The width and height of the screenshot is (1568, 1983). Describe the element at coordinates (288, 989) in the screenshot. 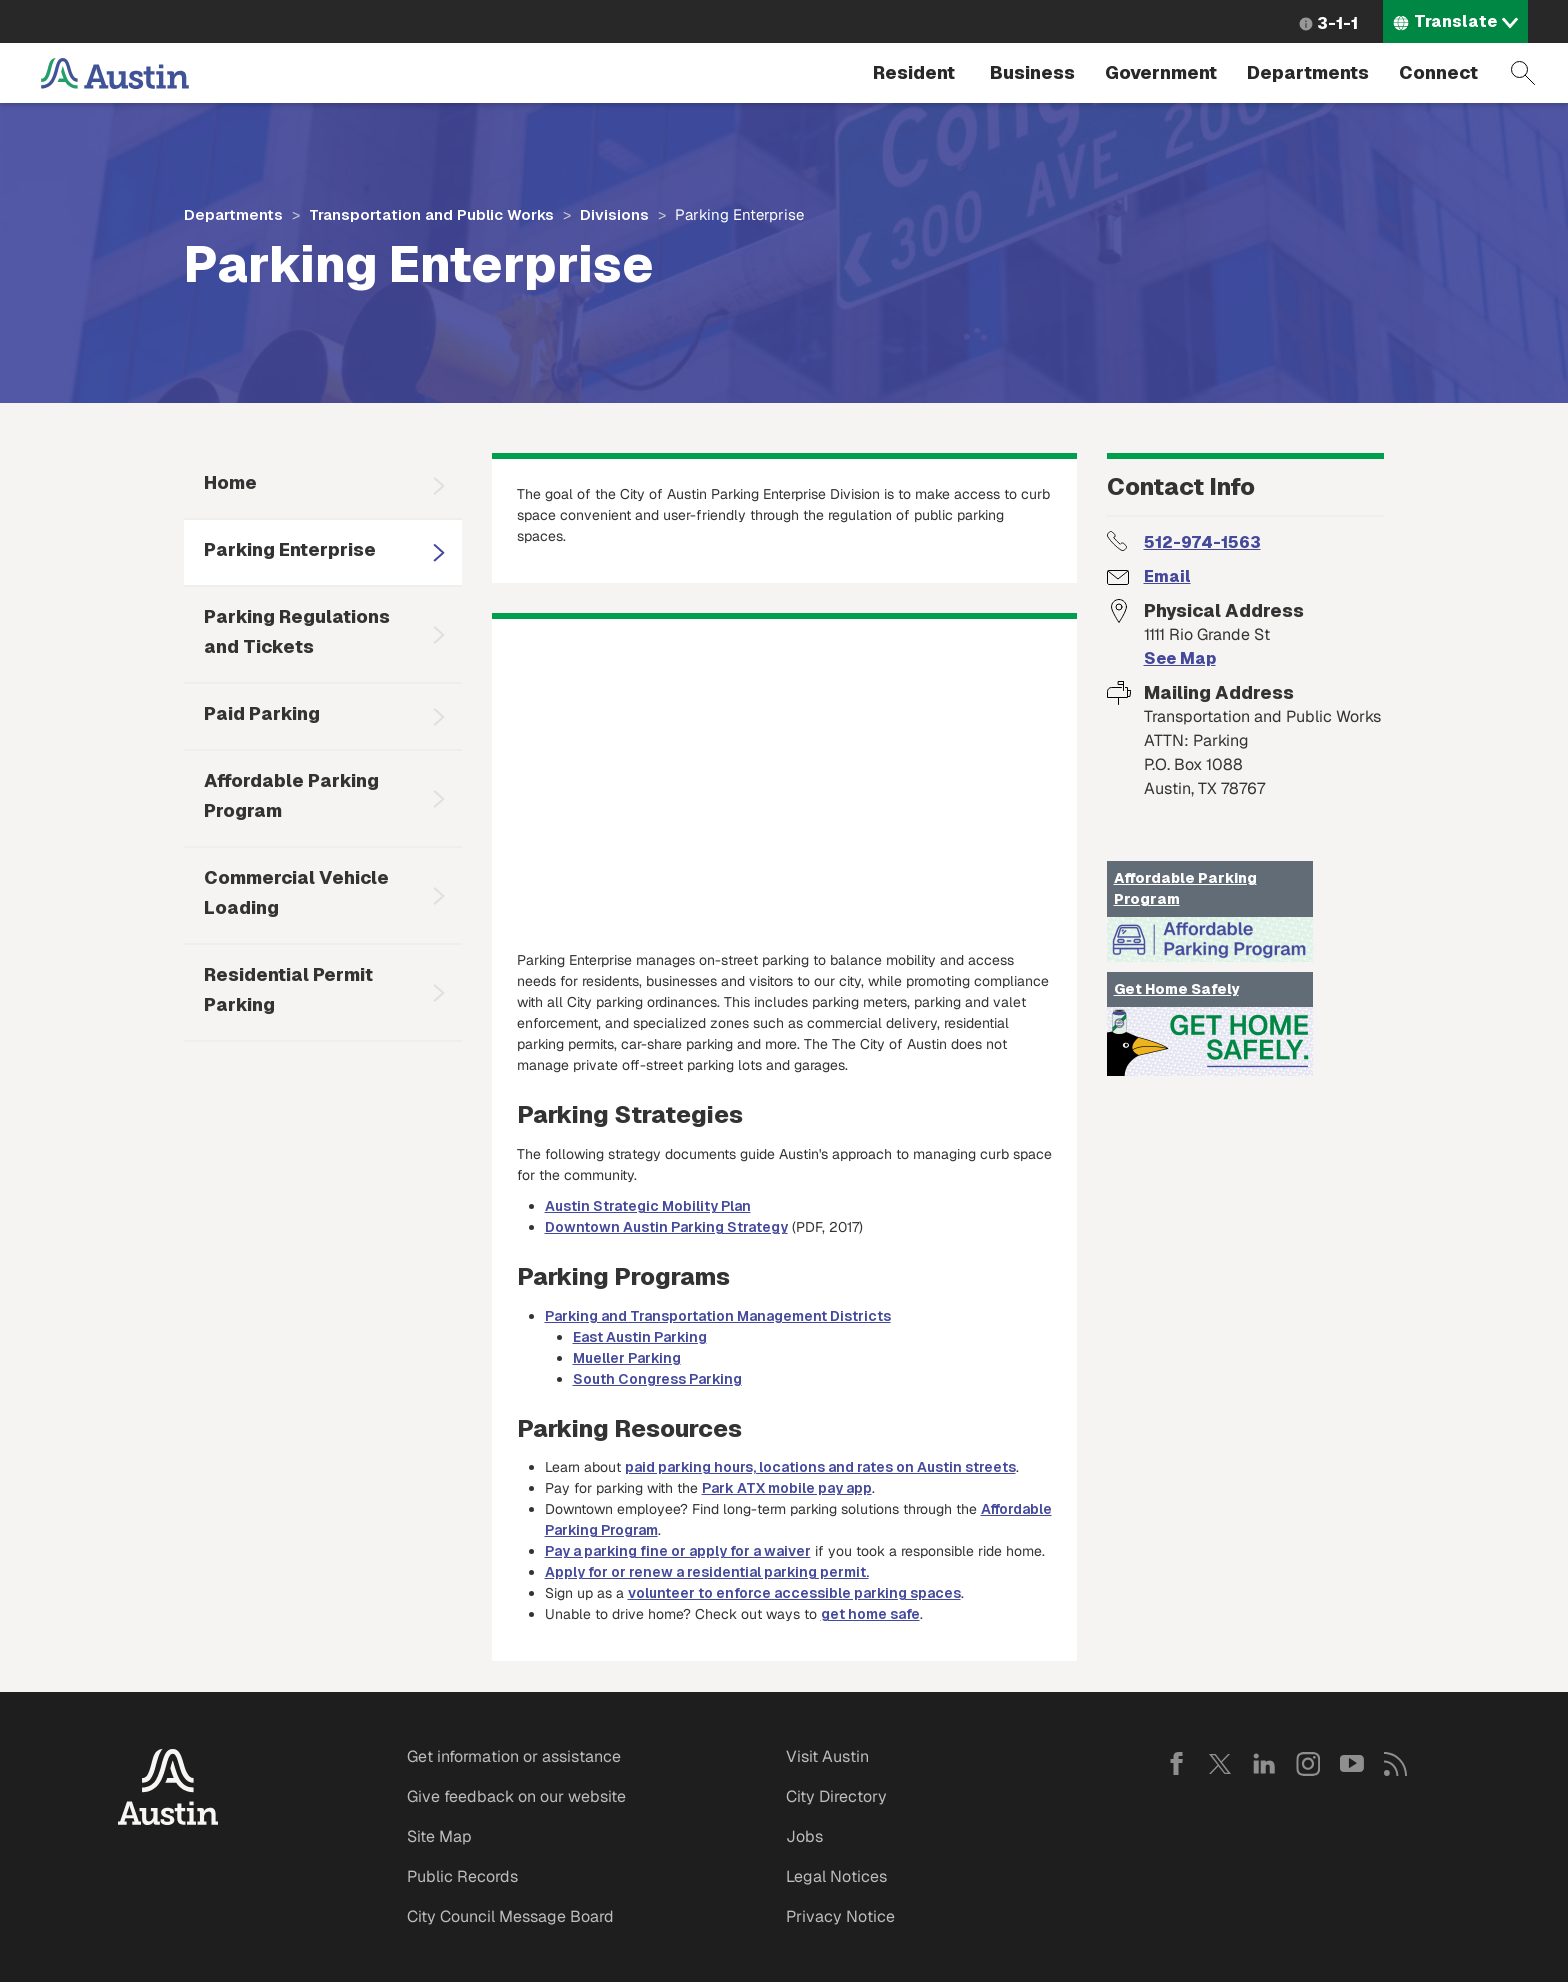

I see `Residential Permit Parking` at that location.